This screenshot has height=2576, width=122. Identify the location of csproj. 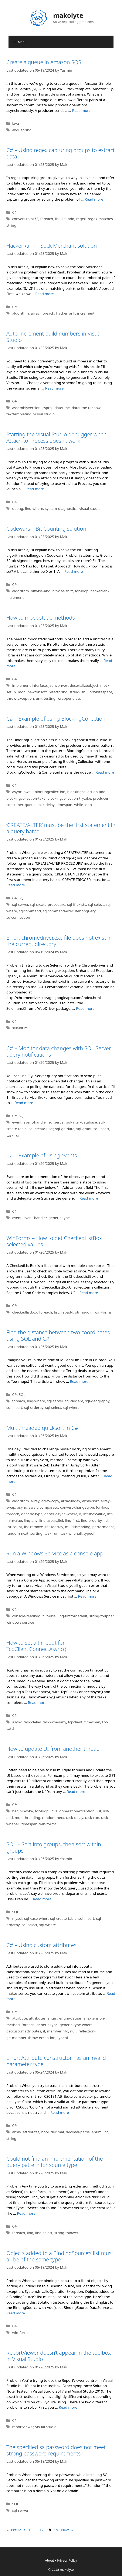
(48, 407).